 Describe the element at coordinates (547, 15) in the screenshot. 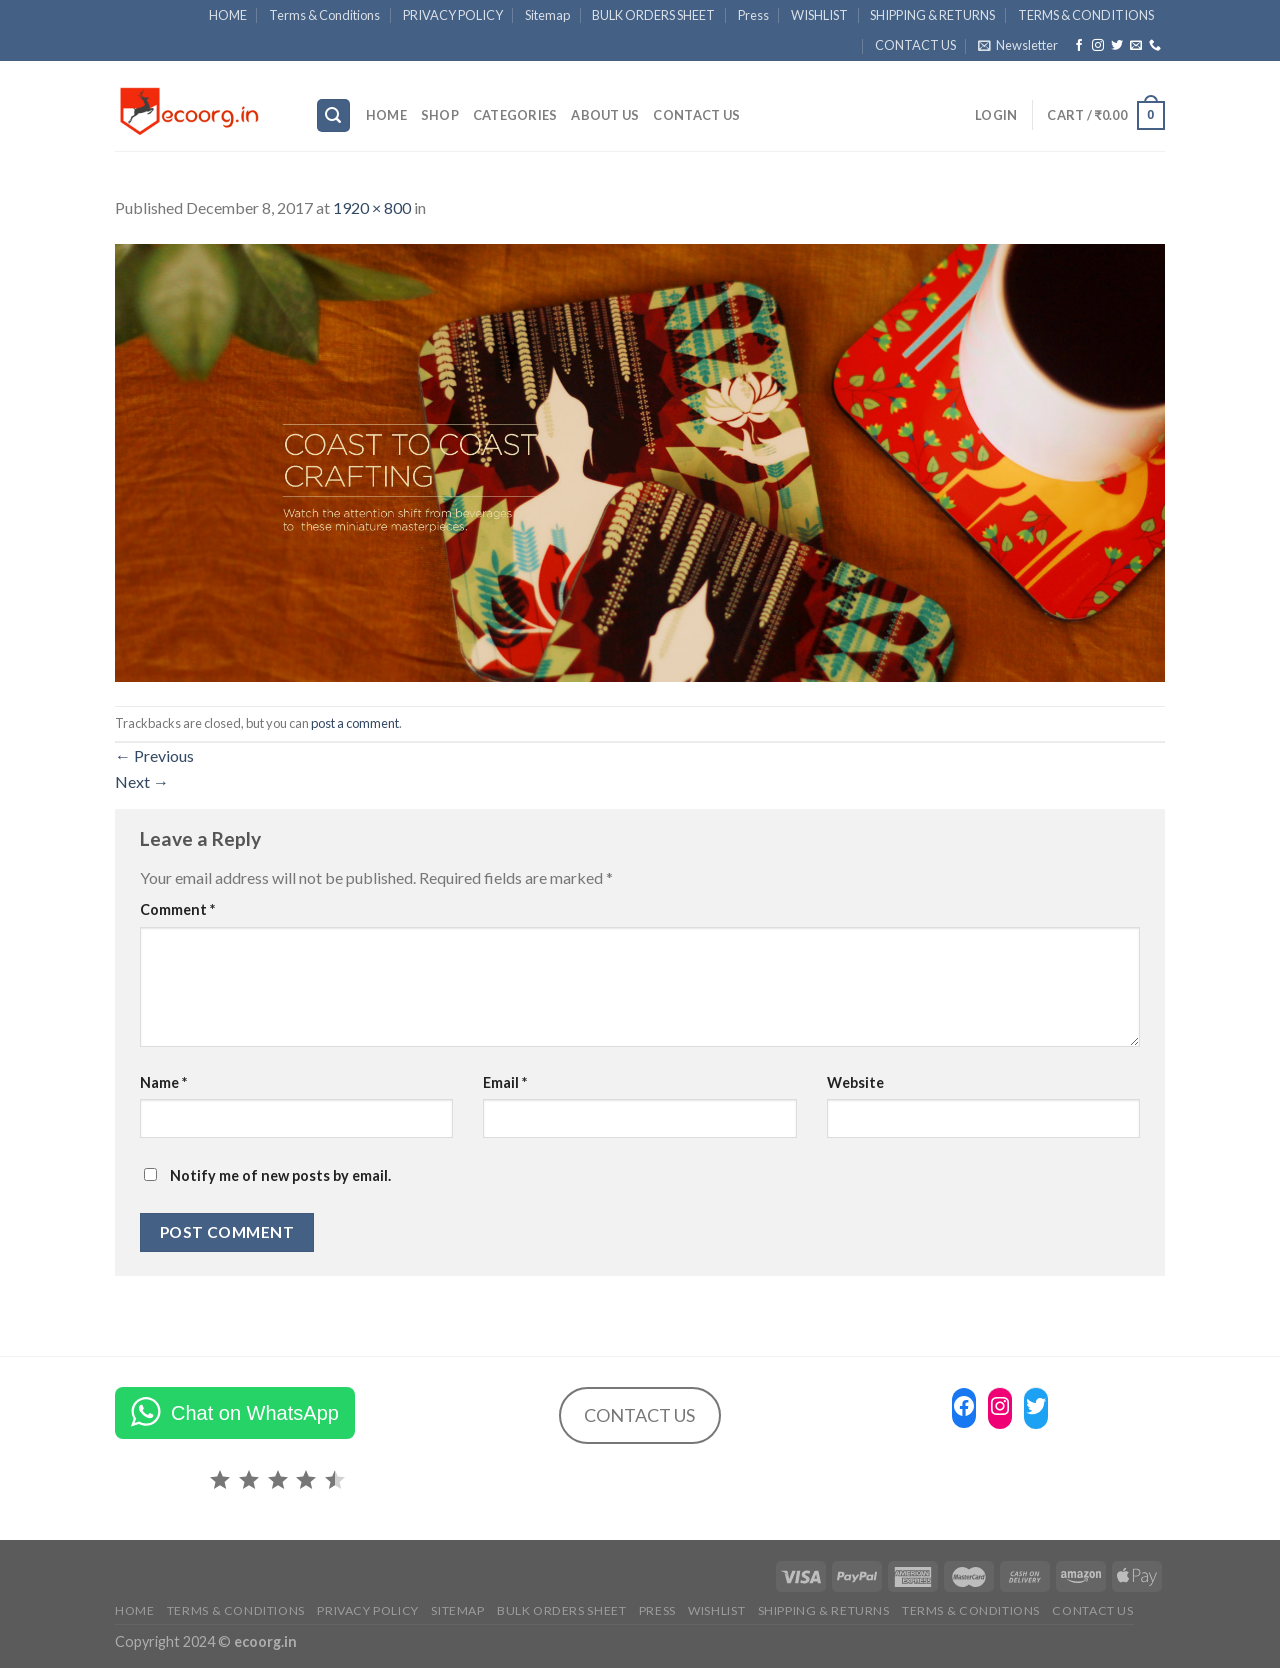

I see `Sitemap` at that location.